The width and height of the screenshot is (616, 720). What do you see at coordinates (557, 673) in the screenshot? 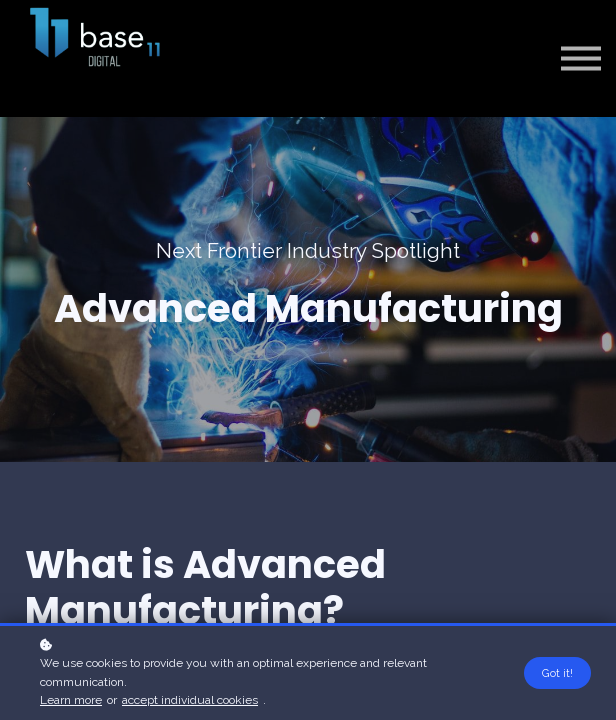
I see `Got it!` at bounding box center [557, 673].